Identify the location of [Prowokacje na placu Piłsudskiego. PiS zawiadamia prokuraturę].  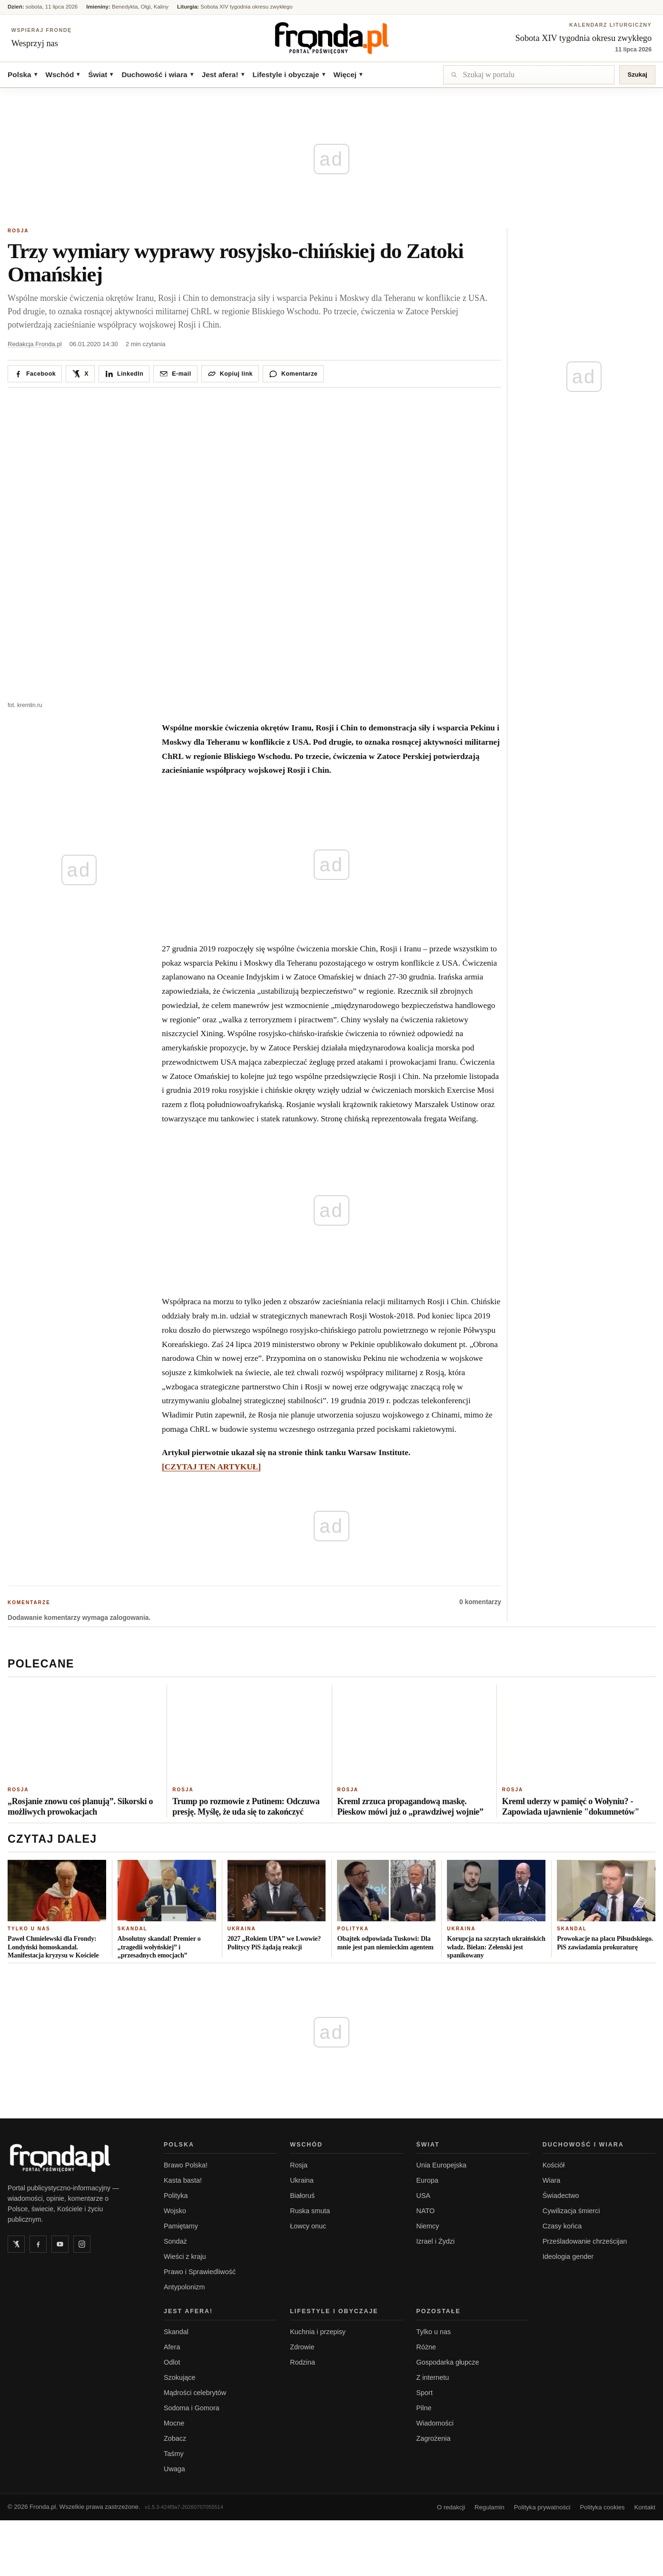
(606, 1889).